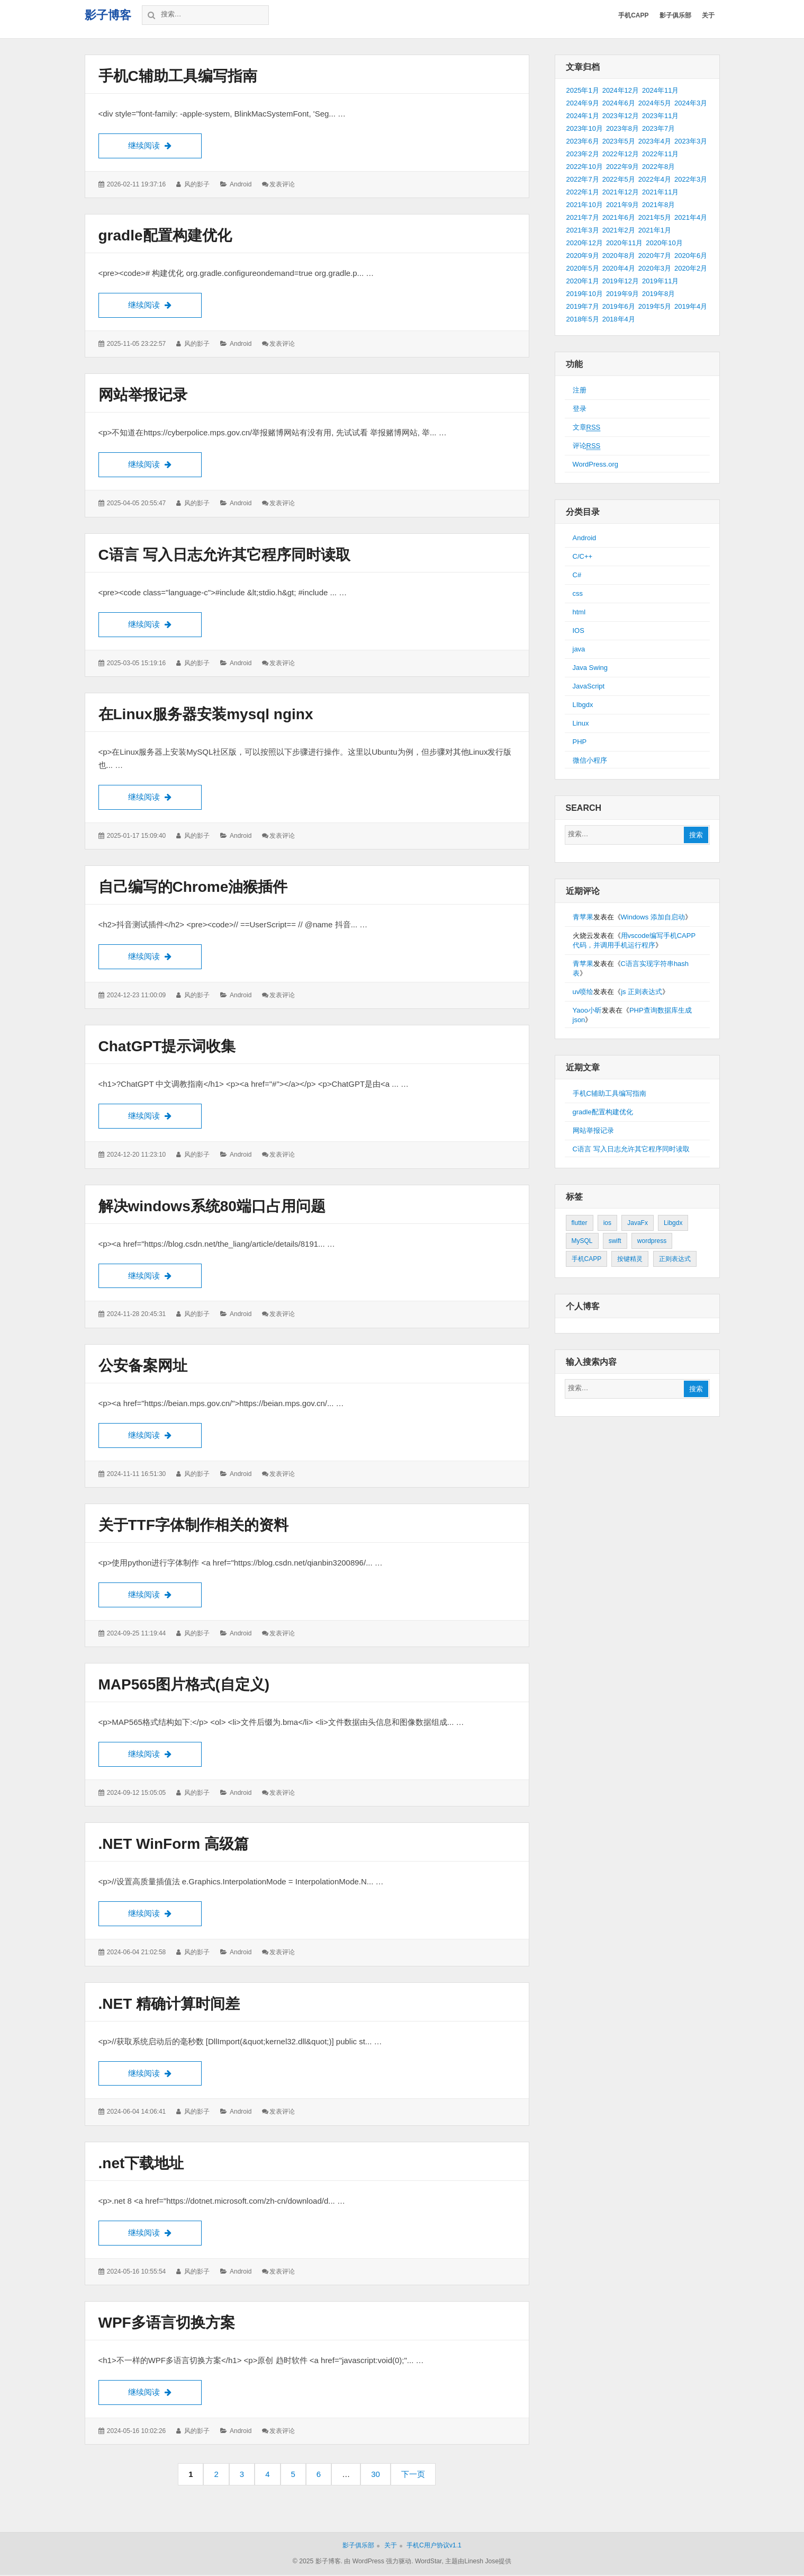  I want to click on 2021年5月, so click(654, 217).